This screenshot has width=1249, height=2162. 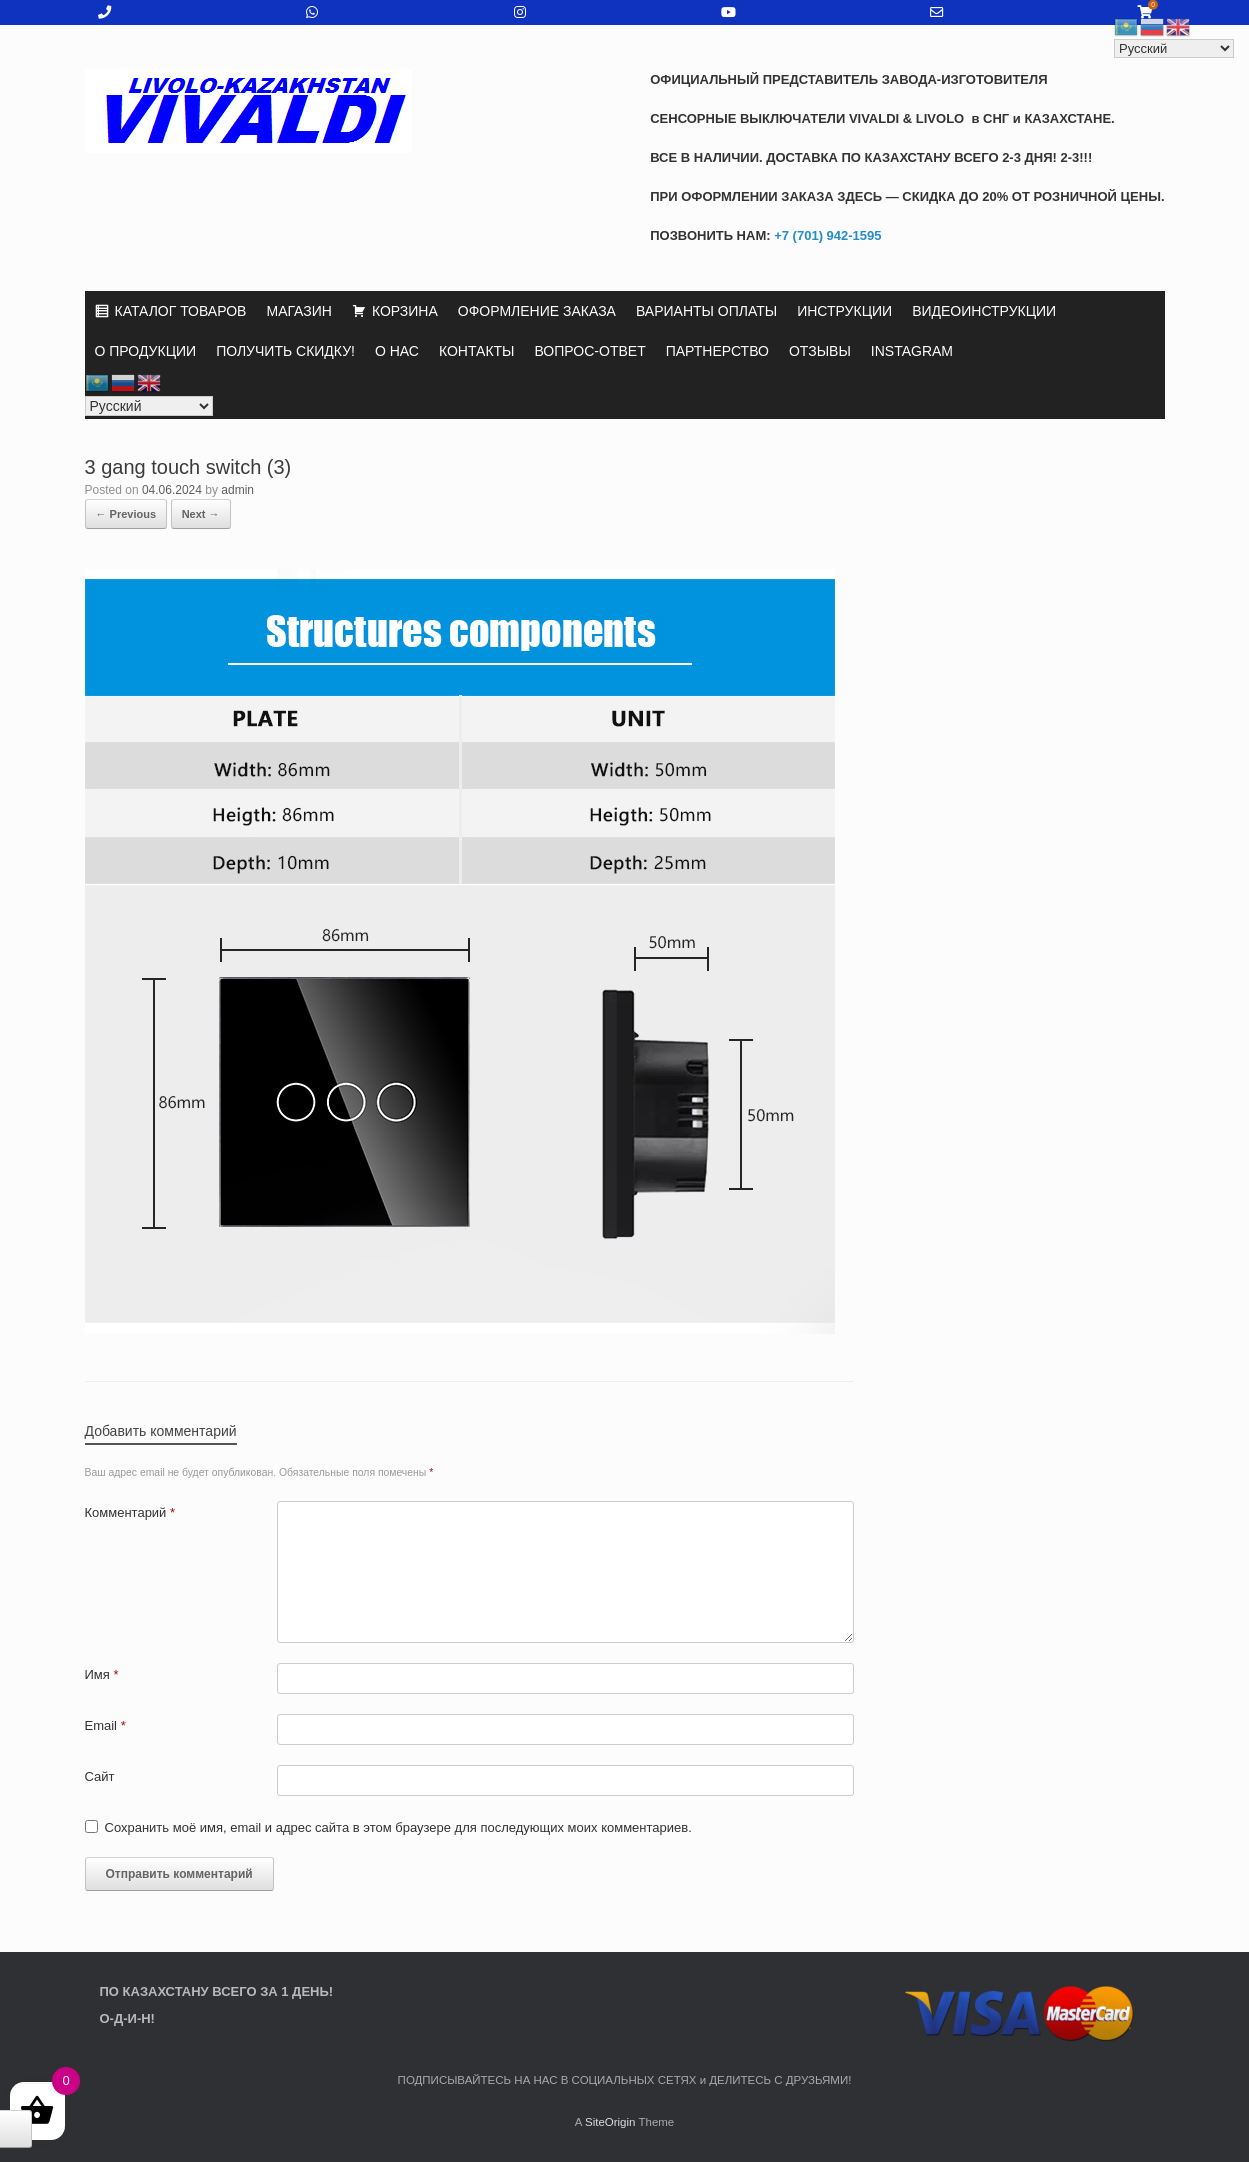 What do you see at coordinates (844, 311) in the screenshot?
I see `ИНСТРУКЦИИ` at bounding box center [844, 311].